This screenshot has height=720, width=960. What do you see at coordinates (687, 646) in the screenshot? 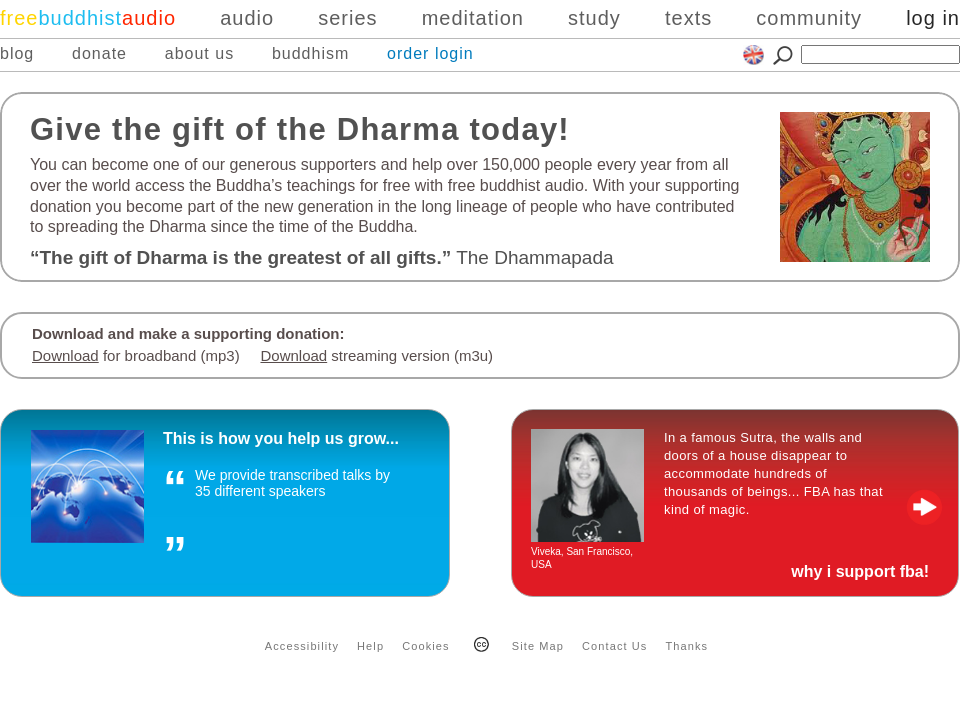
I see `Thanks` at bounding box center [687, 646].